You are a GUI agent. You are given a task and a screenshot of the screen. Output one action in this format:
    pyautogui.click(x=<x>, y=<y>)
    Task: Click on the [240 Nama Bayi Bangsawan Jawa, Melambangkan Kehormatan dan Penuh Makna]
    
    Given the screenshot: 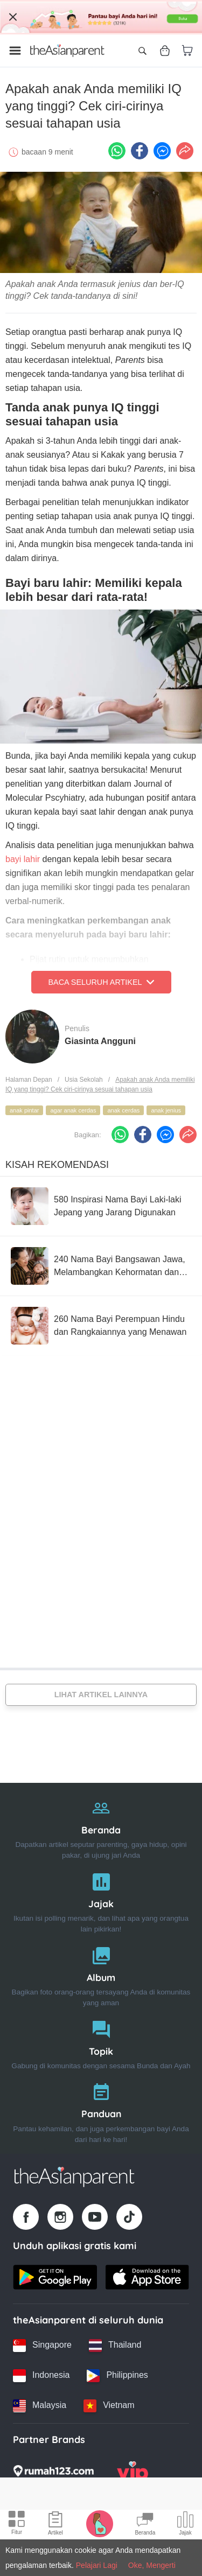 What is the action you would take?
    pyautogui.click(x=101, y=1266)
    